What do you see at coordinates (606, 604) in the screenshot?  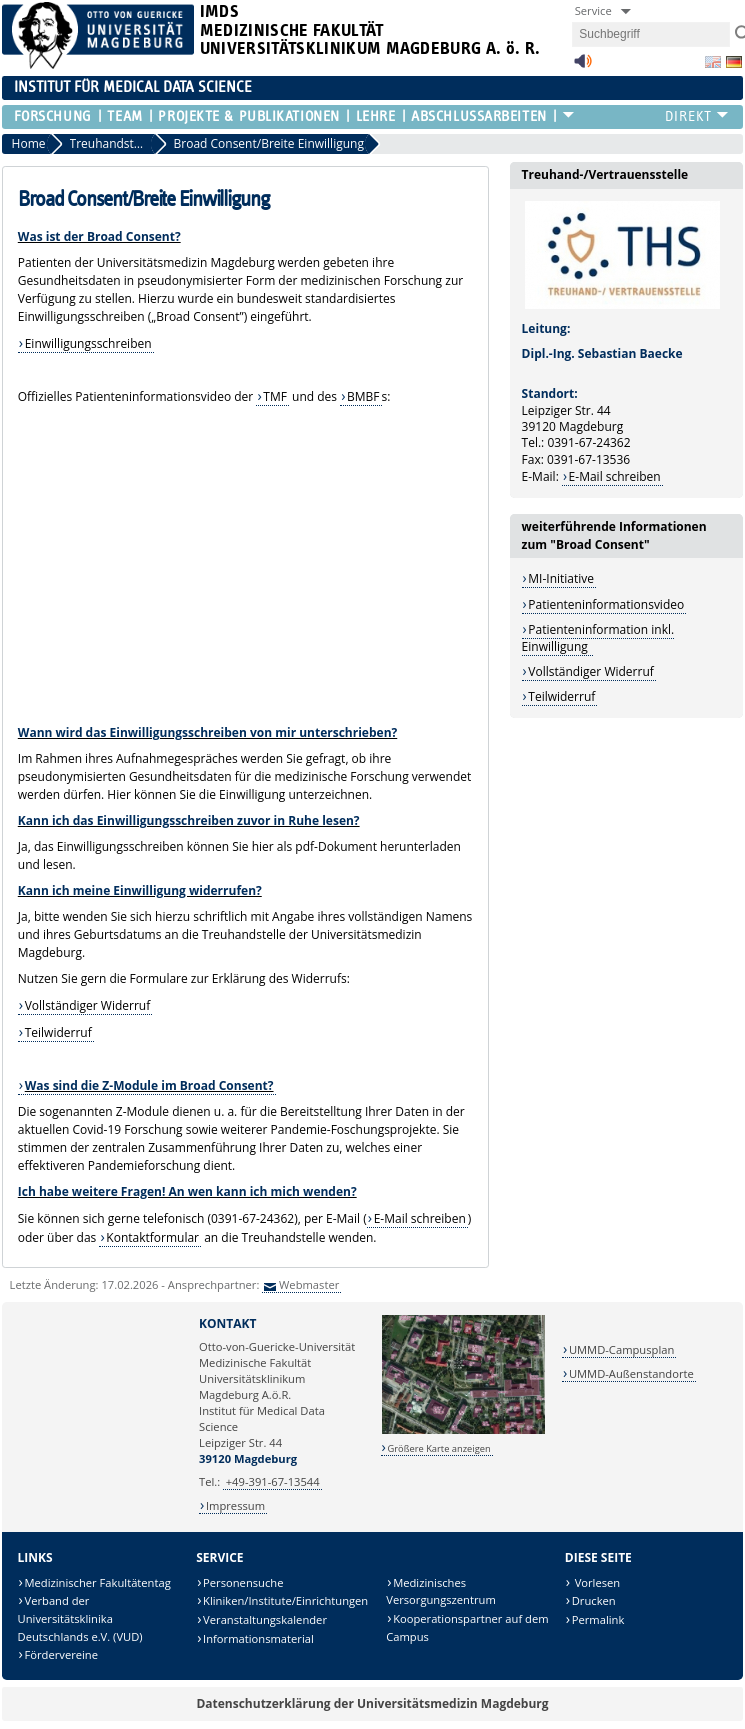 I see `Patienteninformationsvideo` at bounding box center [606, 604].